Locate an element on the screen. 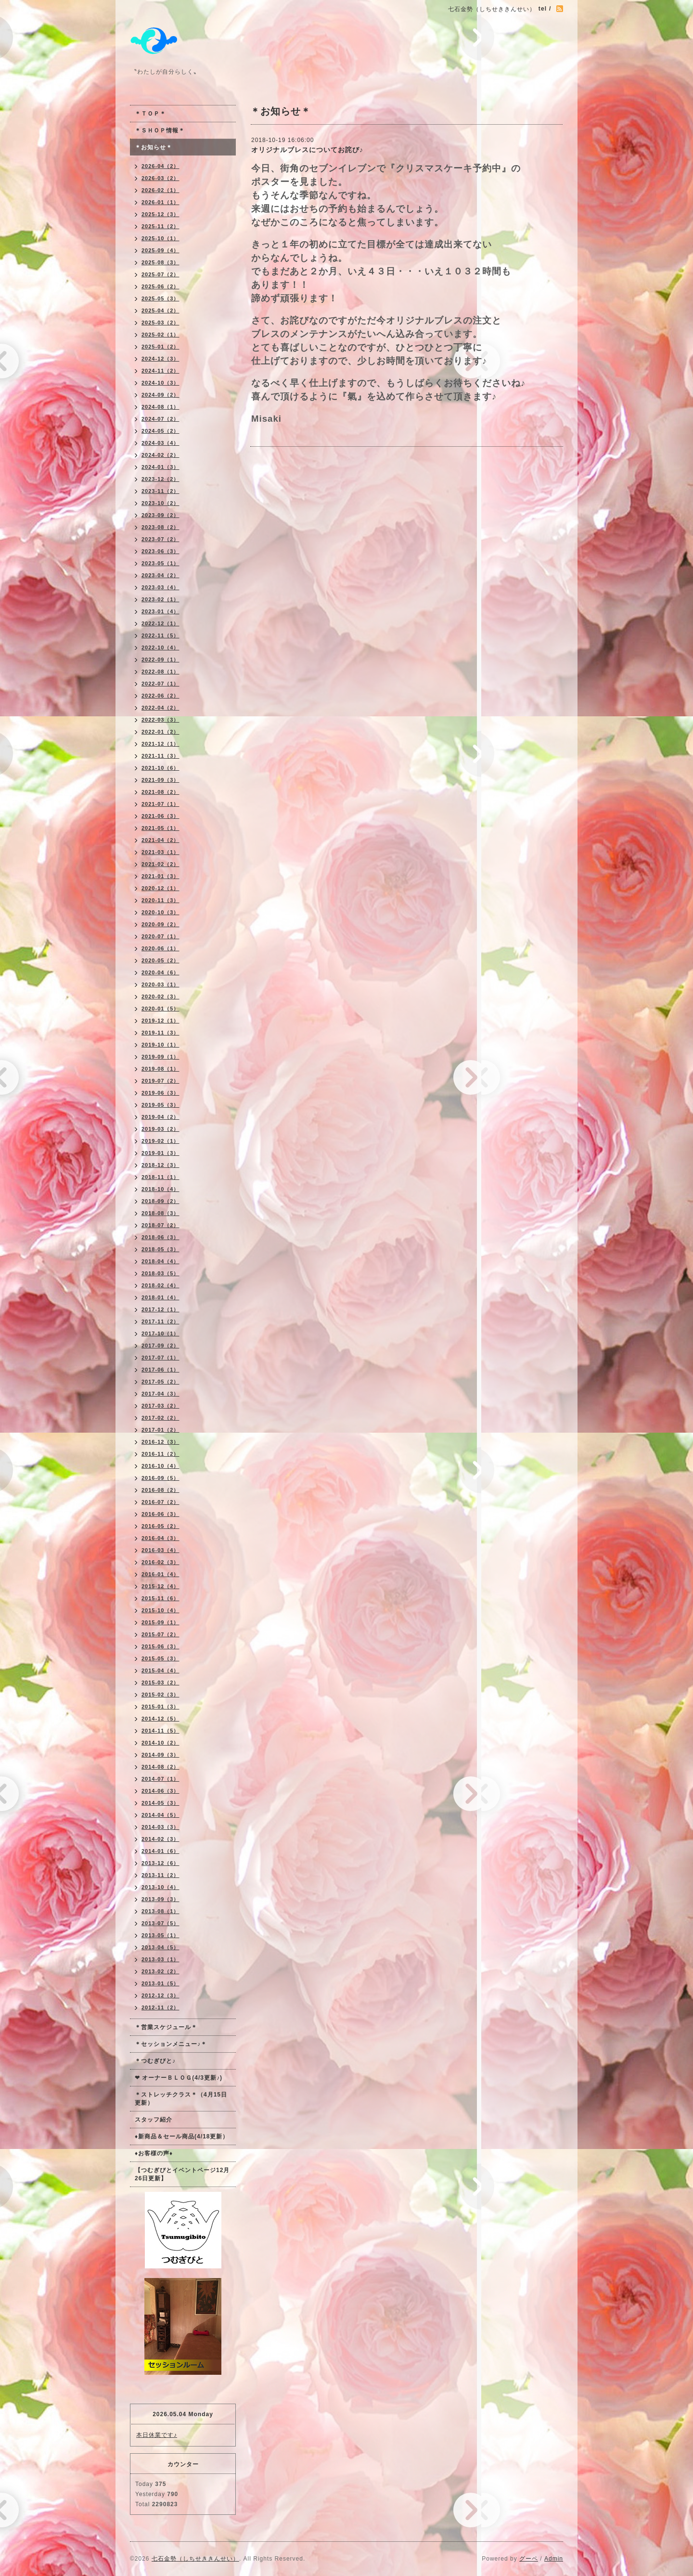 This screenshot has width=693, height=2576. 2022-08（1） is located at coordinates (160, 671).